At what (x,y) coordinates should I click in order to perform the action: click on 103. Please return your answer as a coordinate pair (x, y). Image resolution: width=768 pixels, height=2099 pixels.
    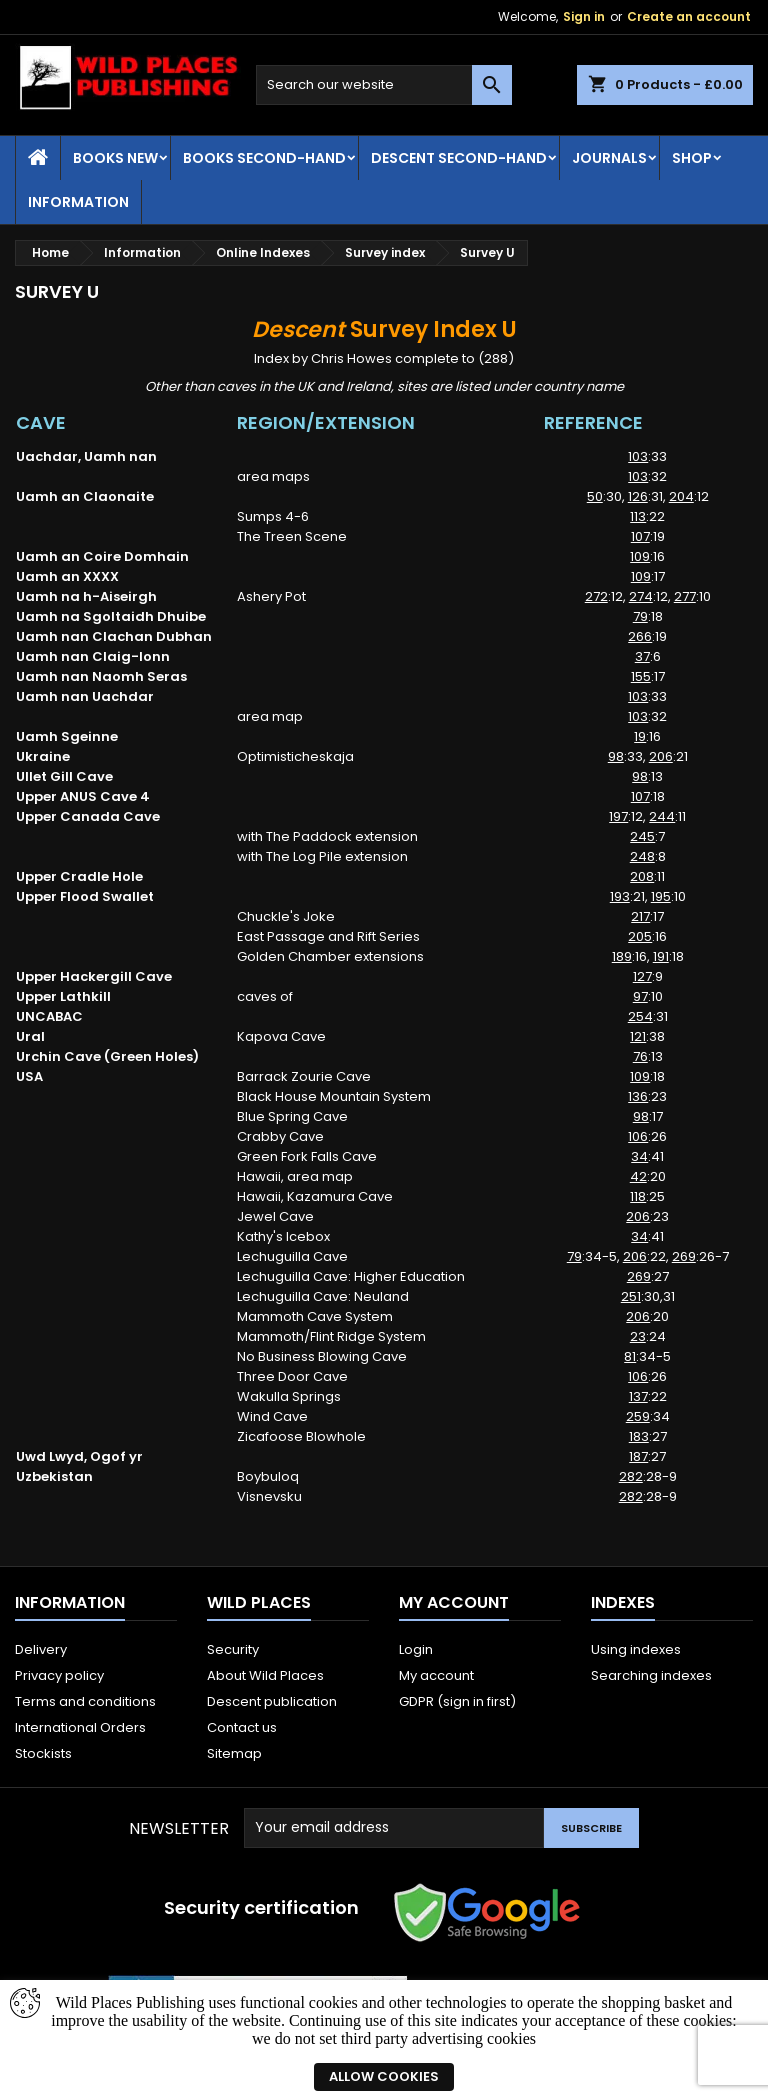
    Looking at the image, I should click on (638, 456).